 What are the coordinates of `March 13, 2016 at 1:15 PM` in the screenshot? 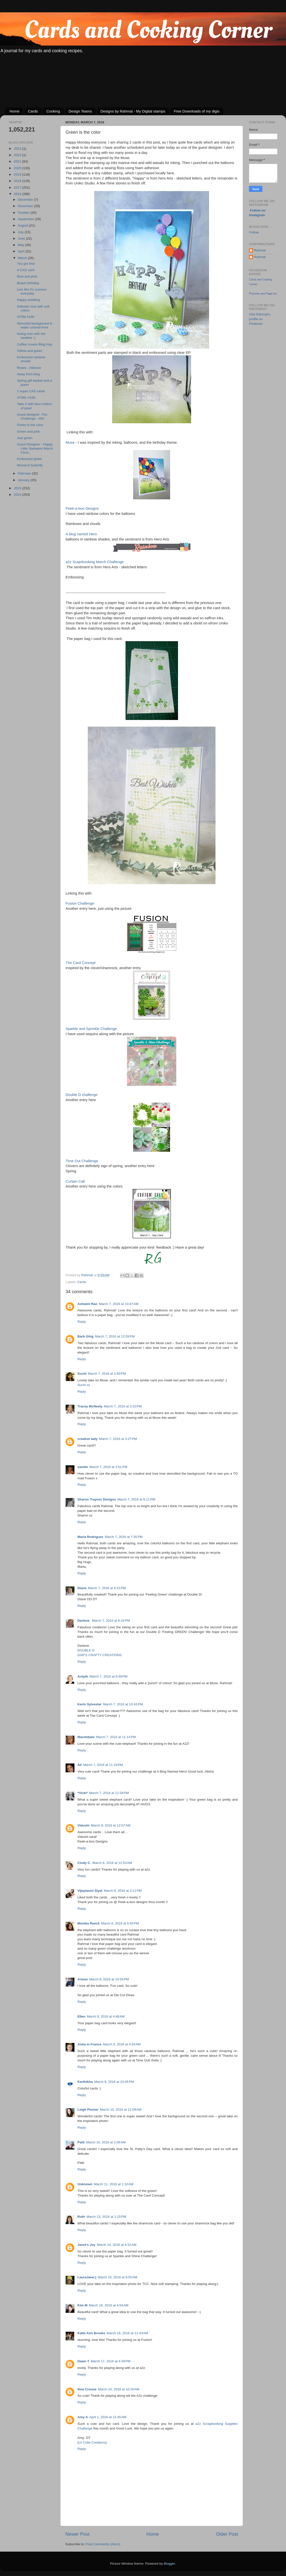 It's located at (106, 2216).